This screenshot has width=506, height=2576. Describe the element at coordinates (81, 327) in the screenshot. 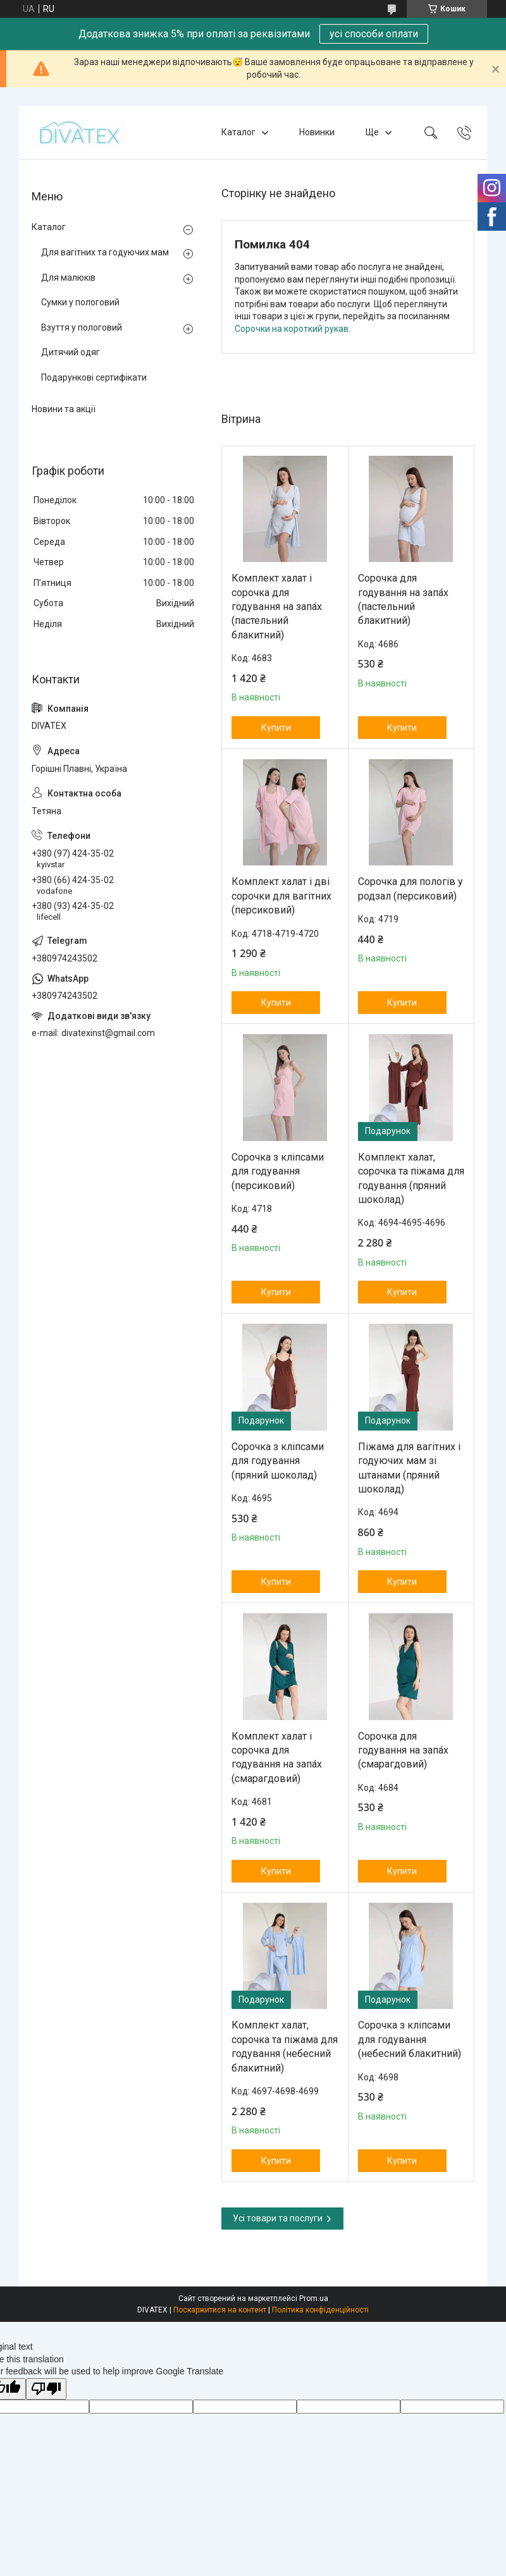

I see `Взуття у пологовий` at that location.